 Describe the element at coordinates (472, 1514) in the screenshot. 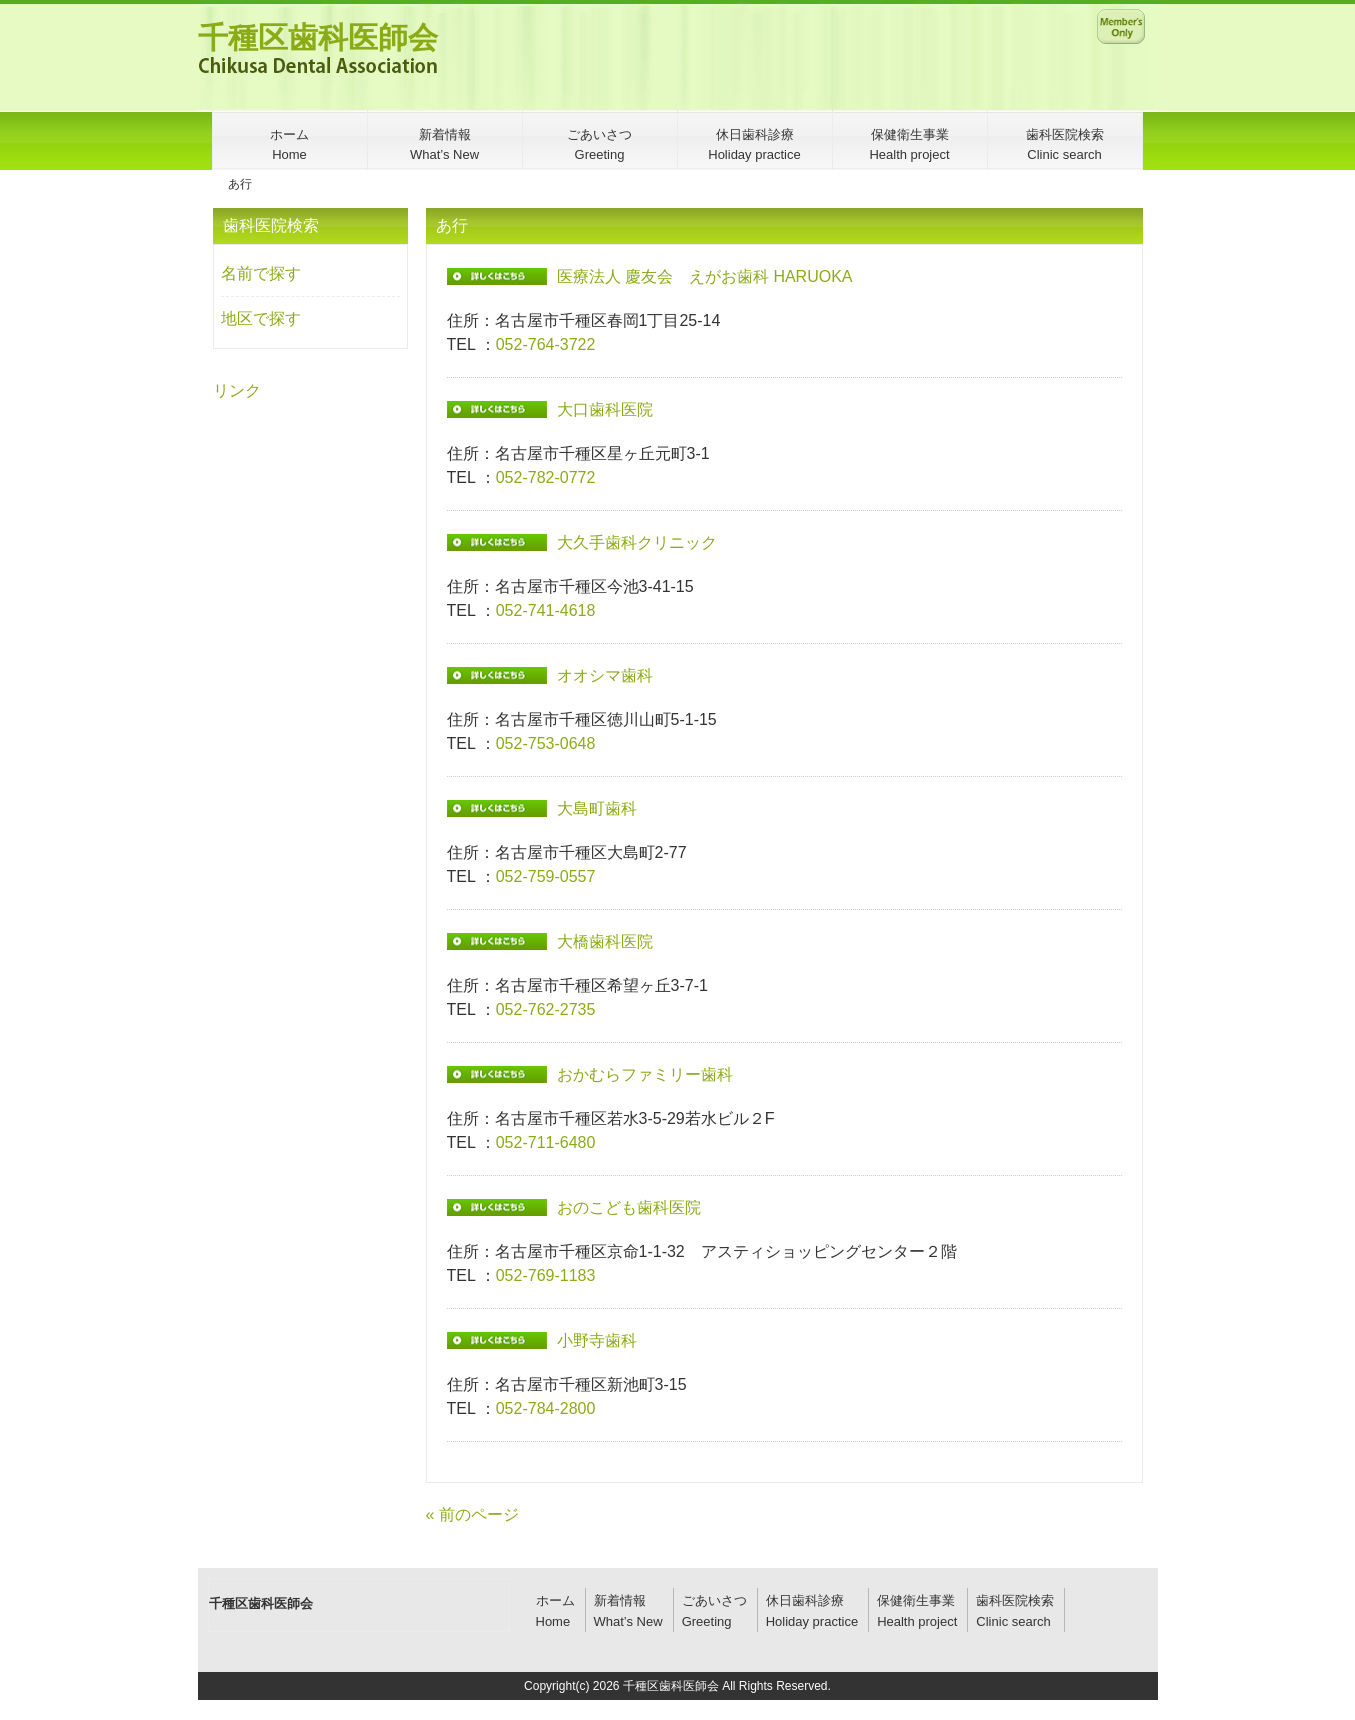

I see `« 前のページ` at that location.